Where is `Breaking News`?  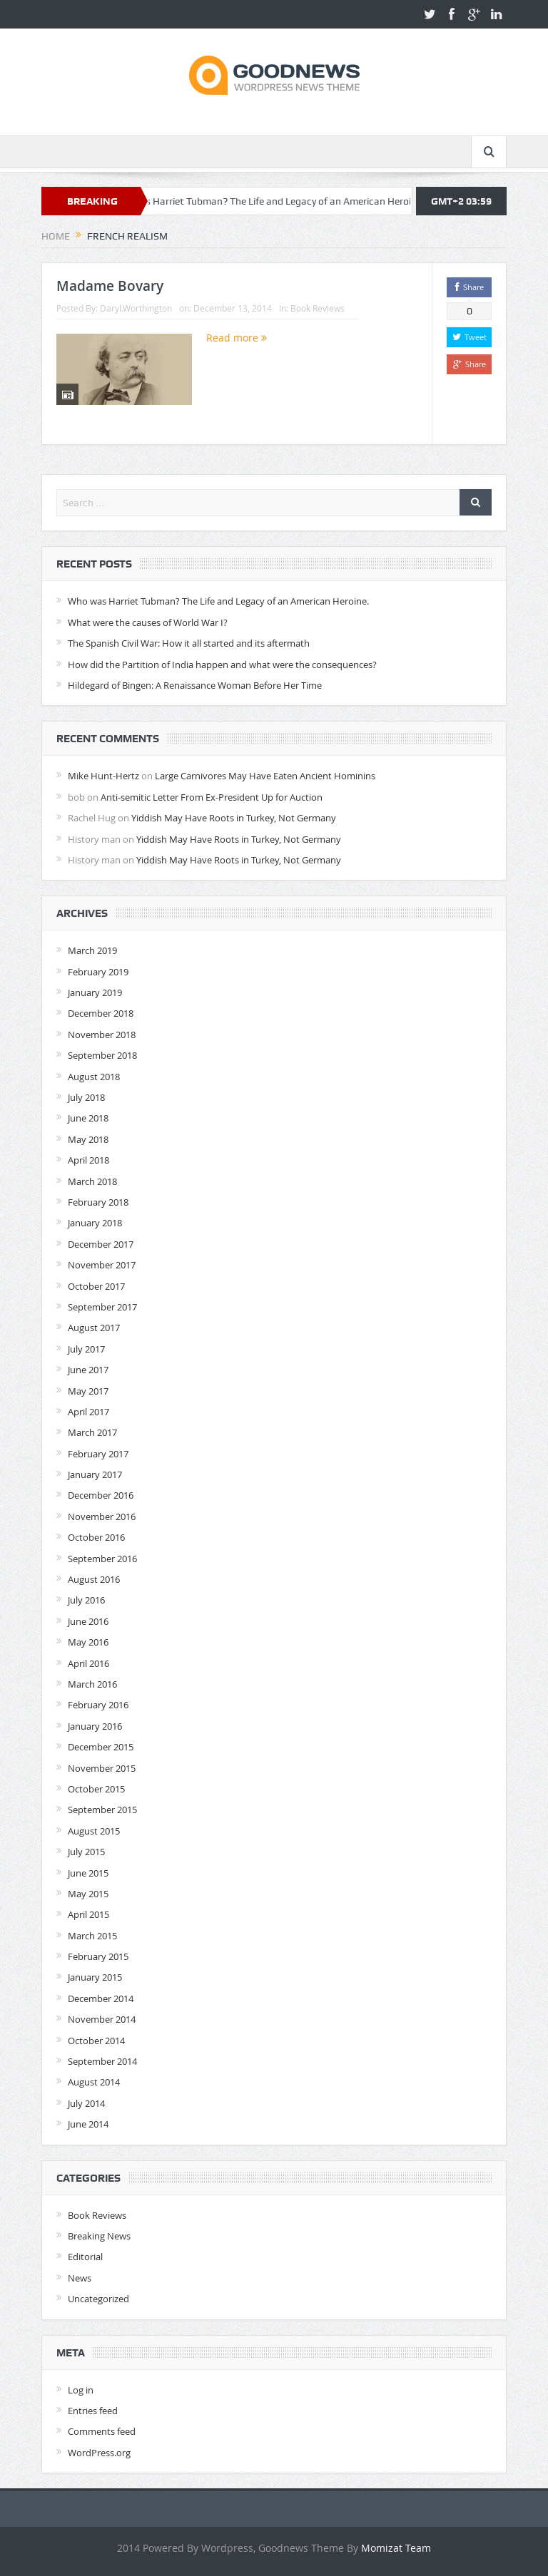
Breaking News is located at coordinates (99, 2235).